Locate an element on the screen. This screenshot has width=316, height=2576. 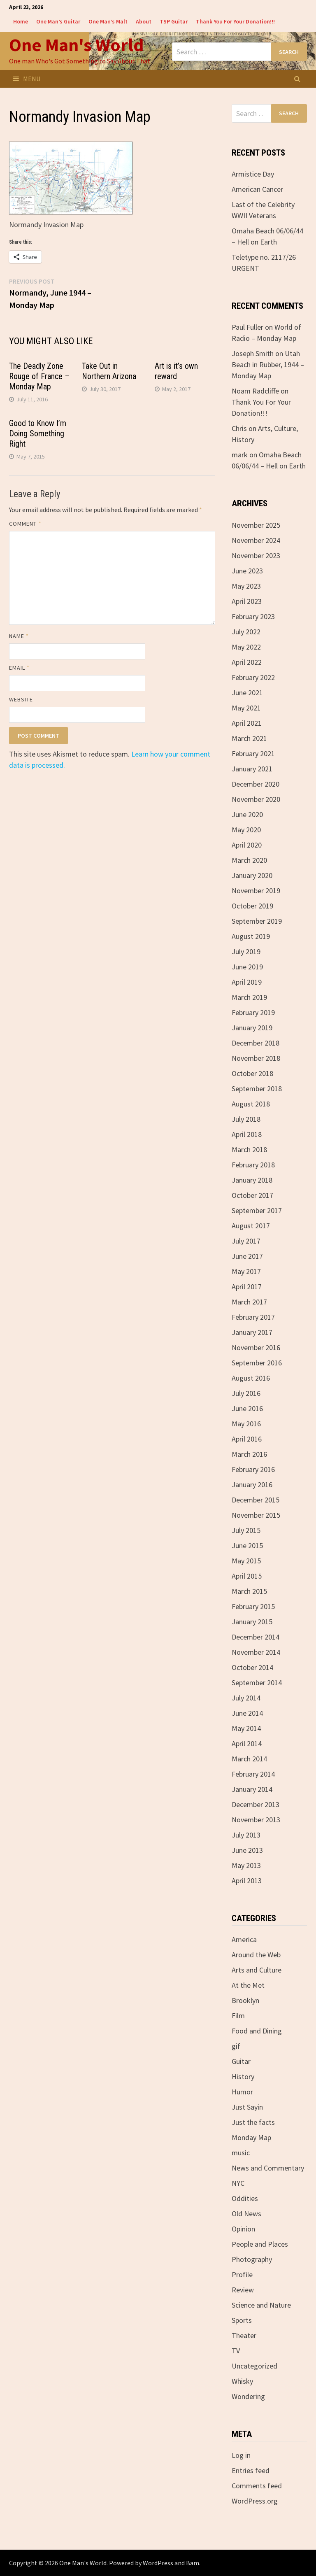
December 2015 is located at coordinates (255, 1500).